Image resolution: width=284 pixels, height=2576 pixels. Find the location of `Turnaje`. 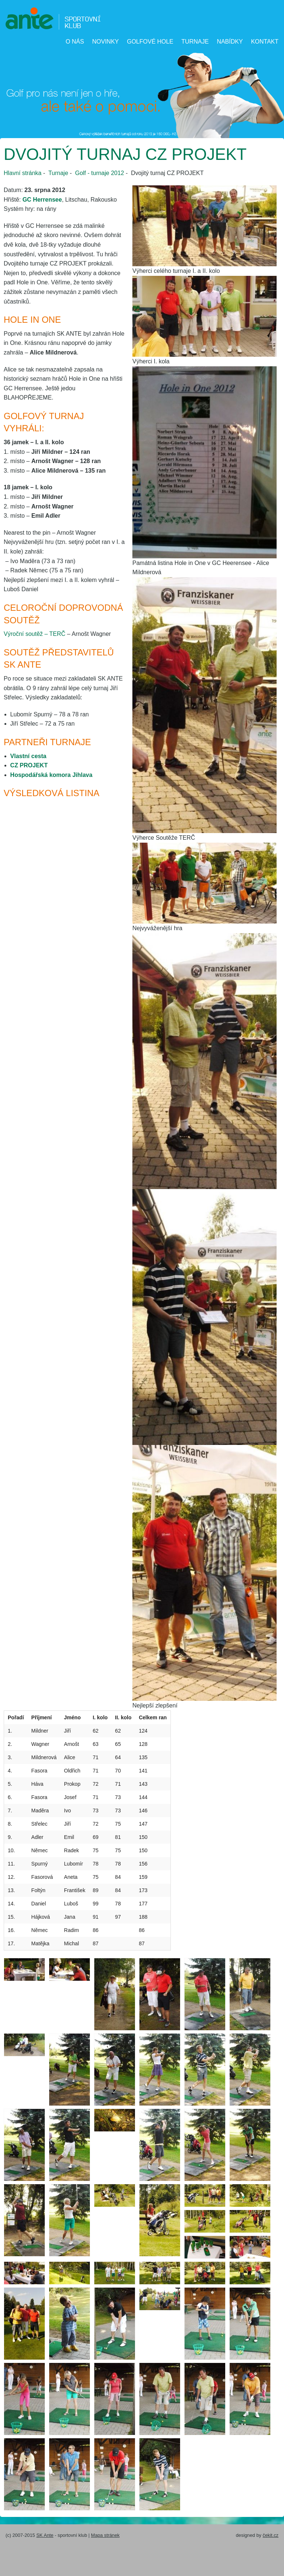

Turnaje is located at coordinates (195, 41).